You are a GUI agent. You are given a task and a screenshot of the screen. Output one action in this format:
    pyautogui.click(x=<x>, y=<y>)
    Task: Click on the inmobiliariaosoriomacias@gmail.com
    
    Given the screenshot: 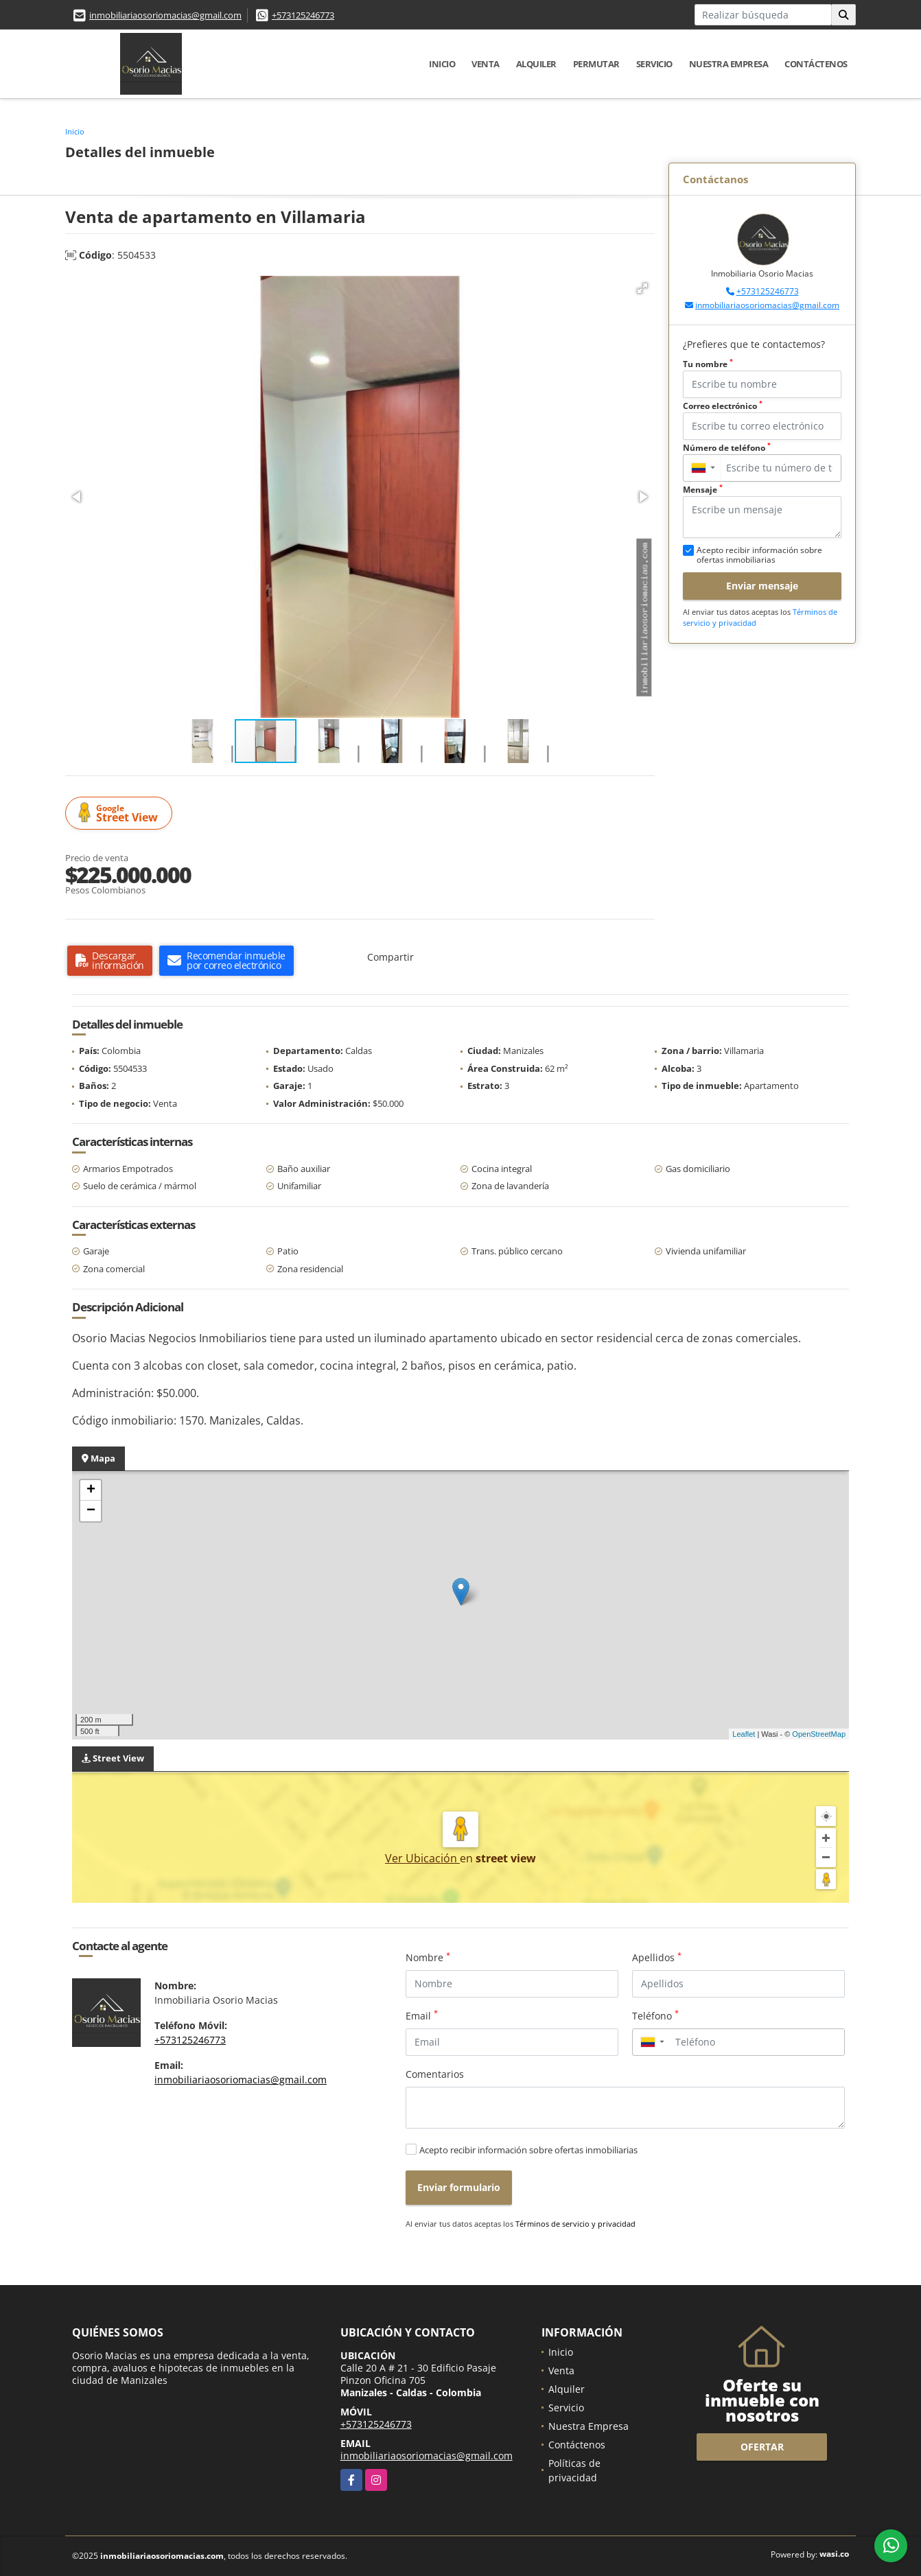 What is the action you would take?
    pyautogui.click(x=165, y=15)
    